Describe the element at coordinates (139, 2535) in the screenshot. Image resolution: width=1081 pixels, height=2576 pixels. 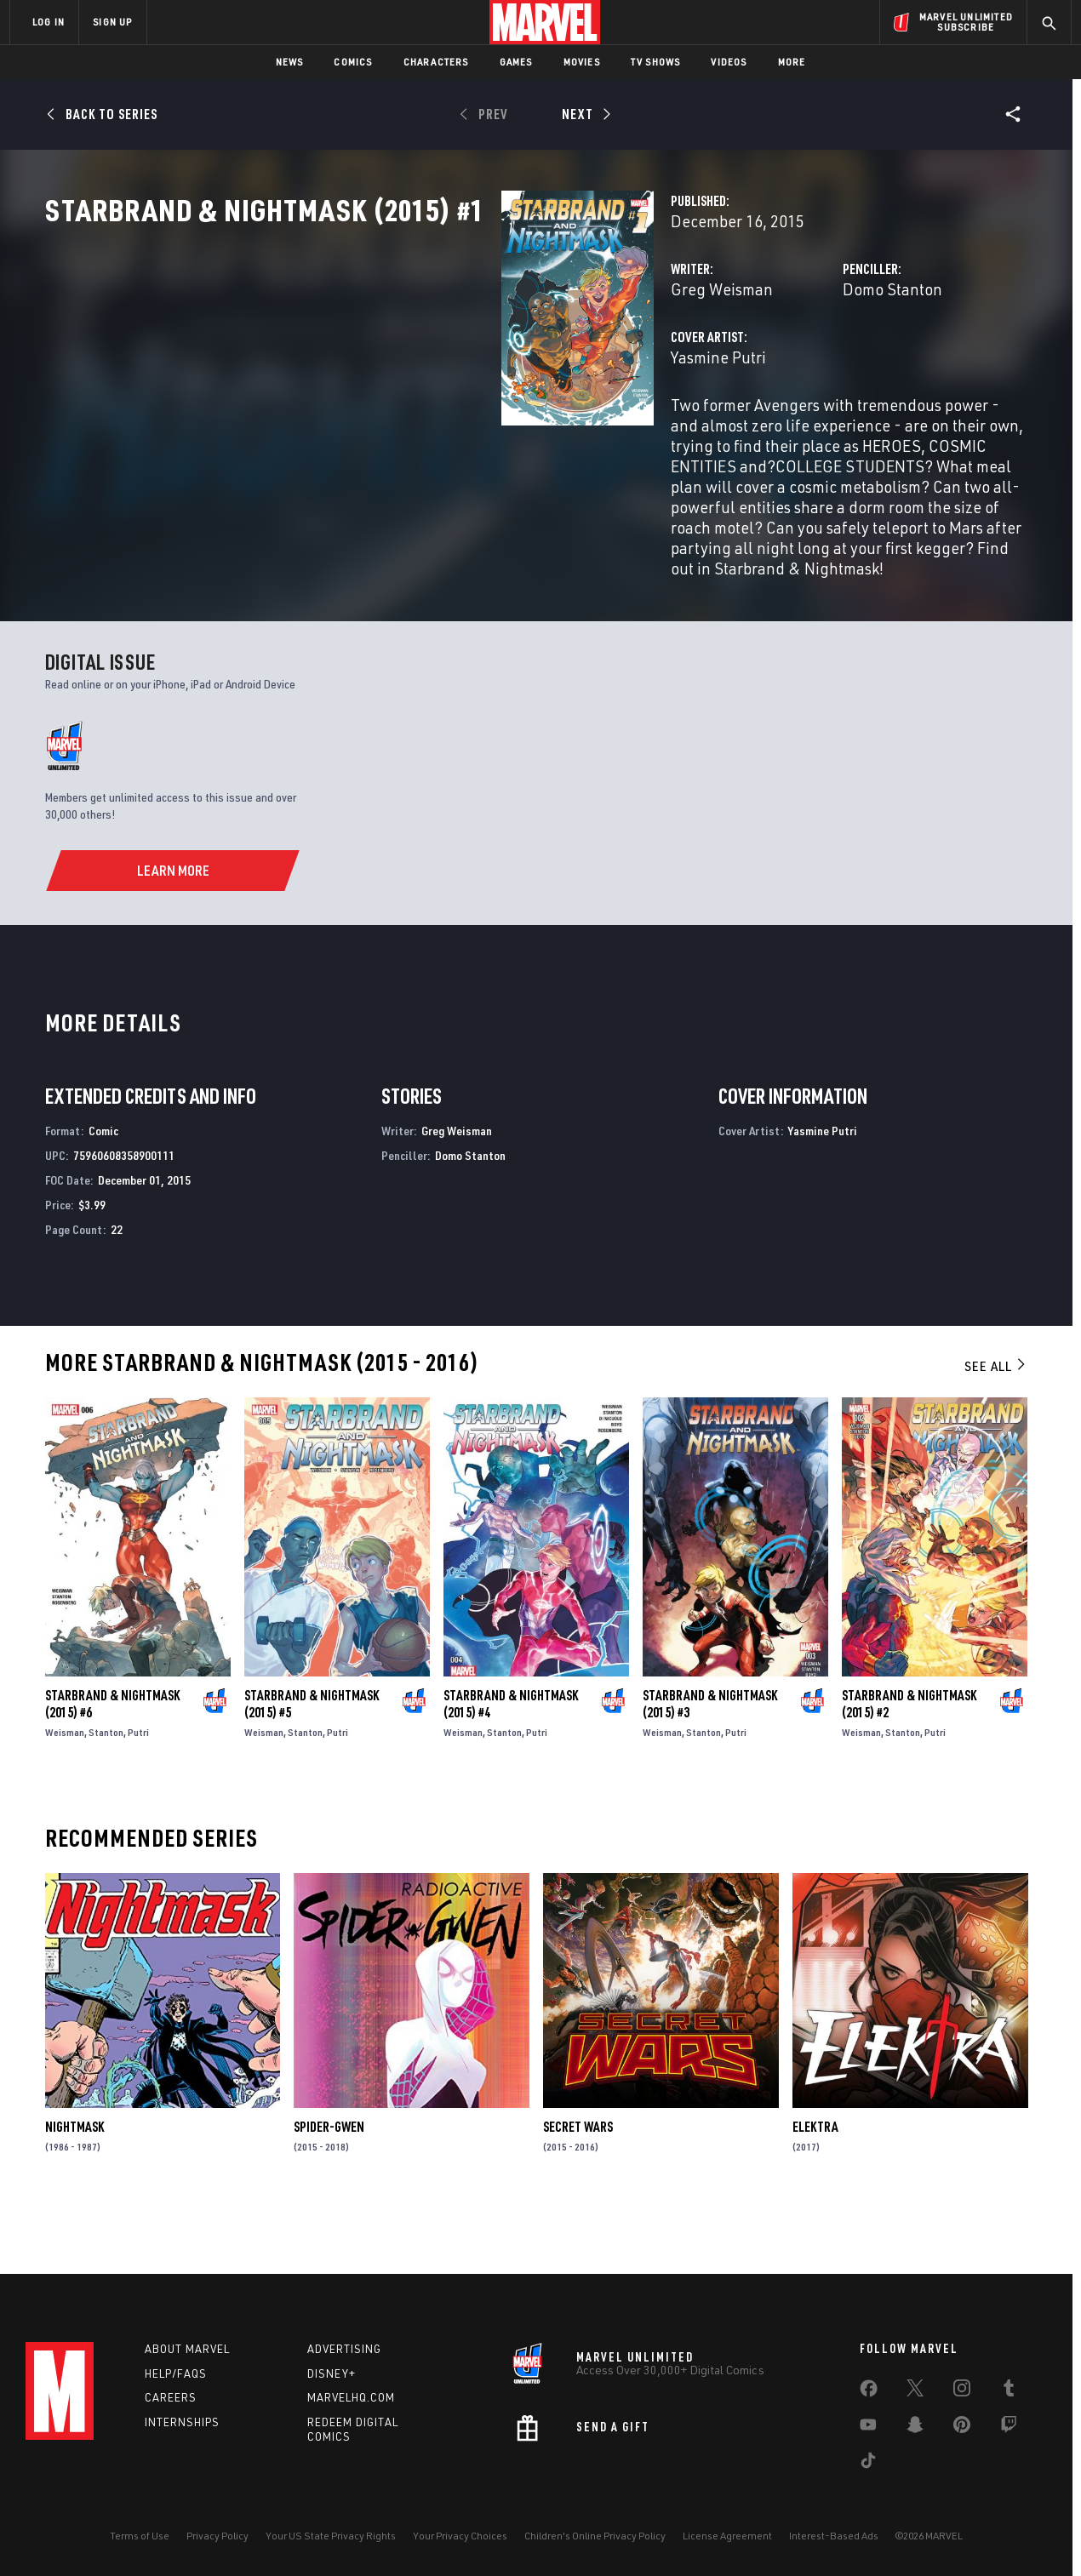
I see `Terms of Use` at that location.